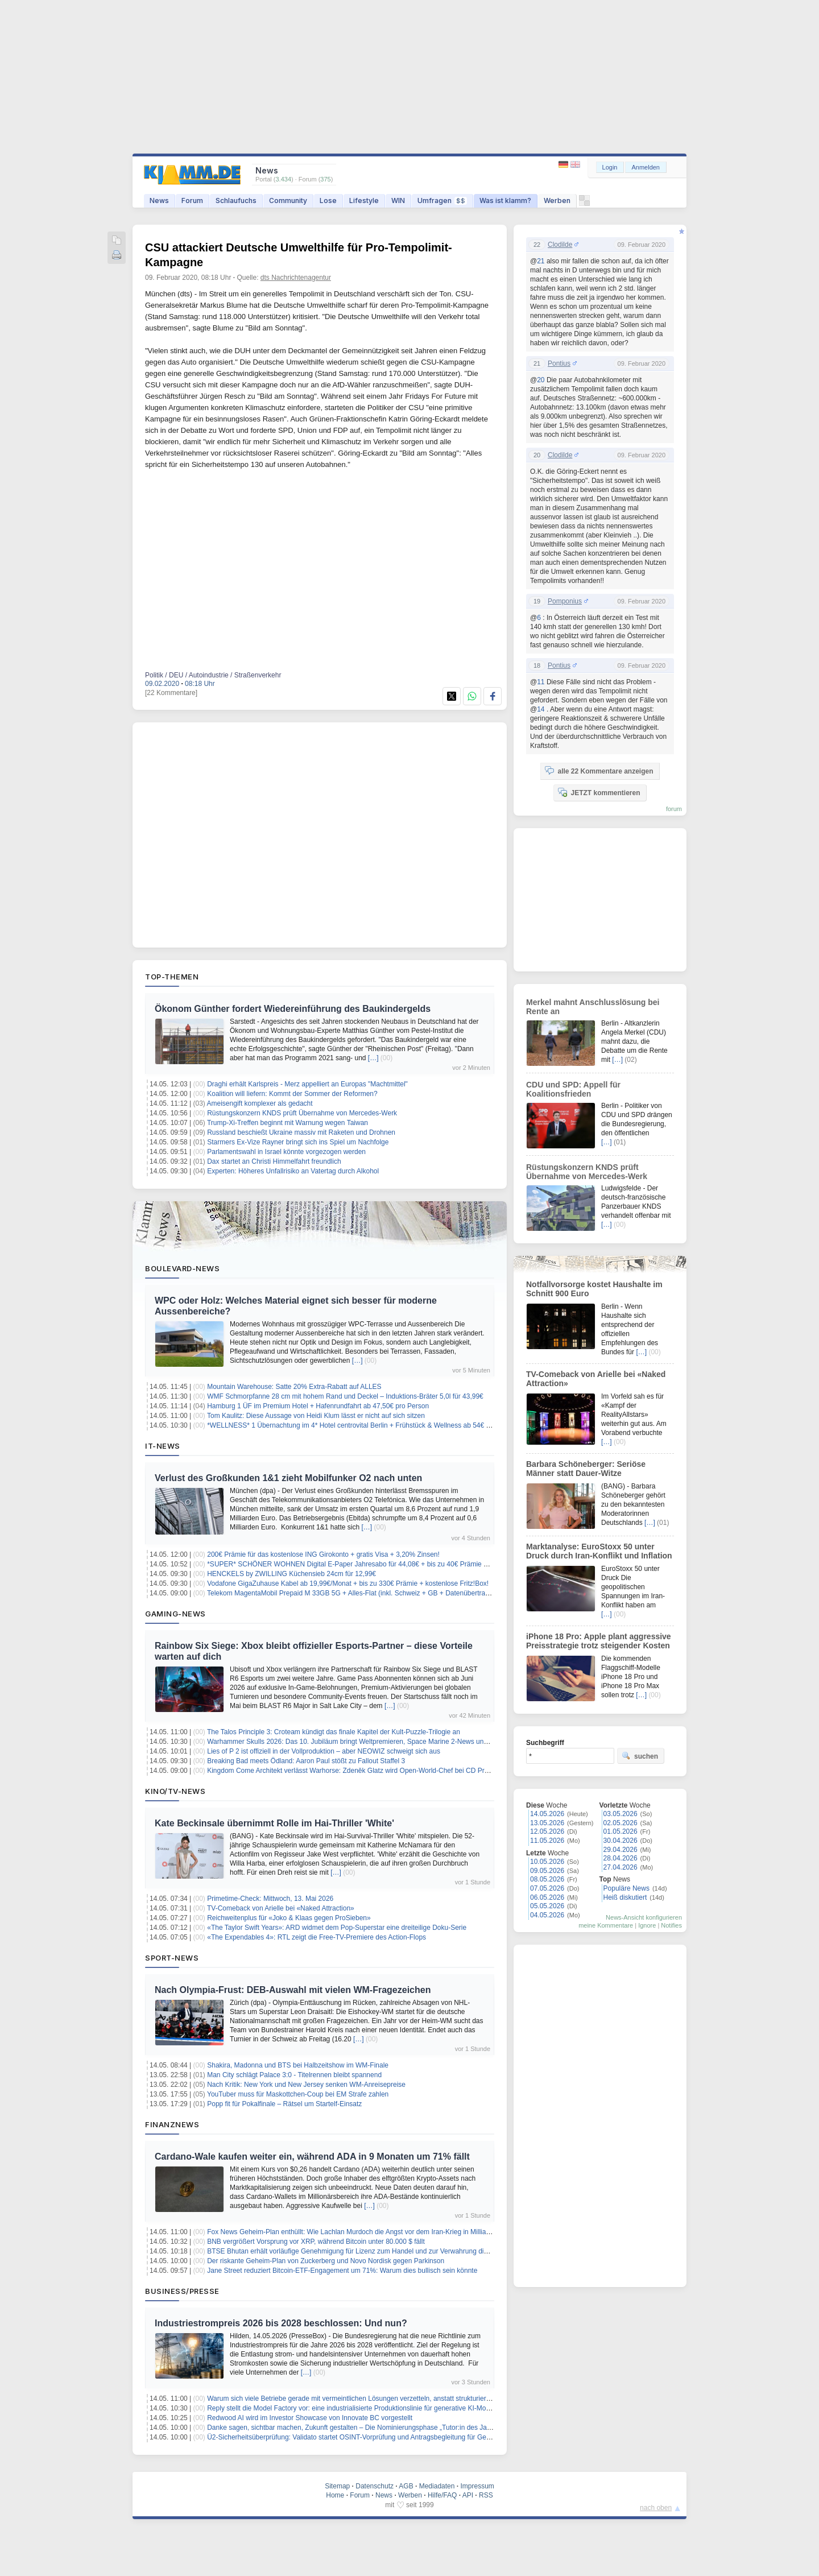  What do you see at coordinates (297, 2065) in the screenshot?
I see `Shakira, Madonna und BTS bei Halbzeitshow im WM-Finale` at bounding box center [297, 2065].